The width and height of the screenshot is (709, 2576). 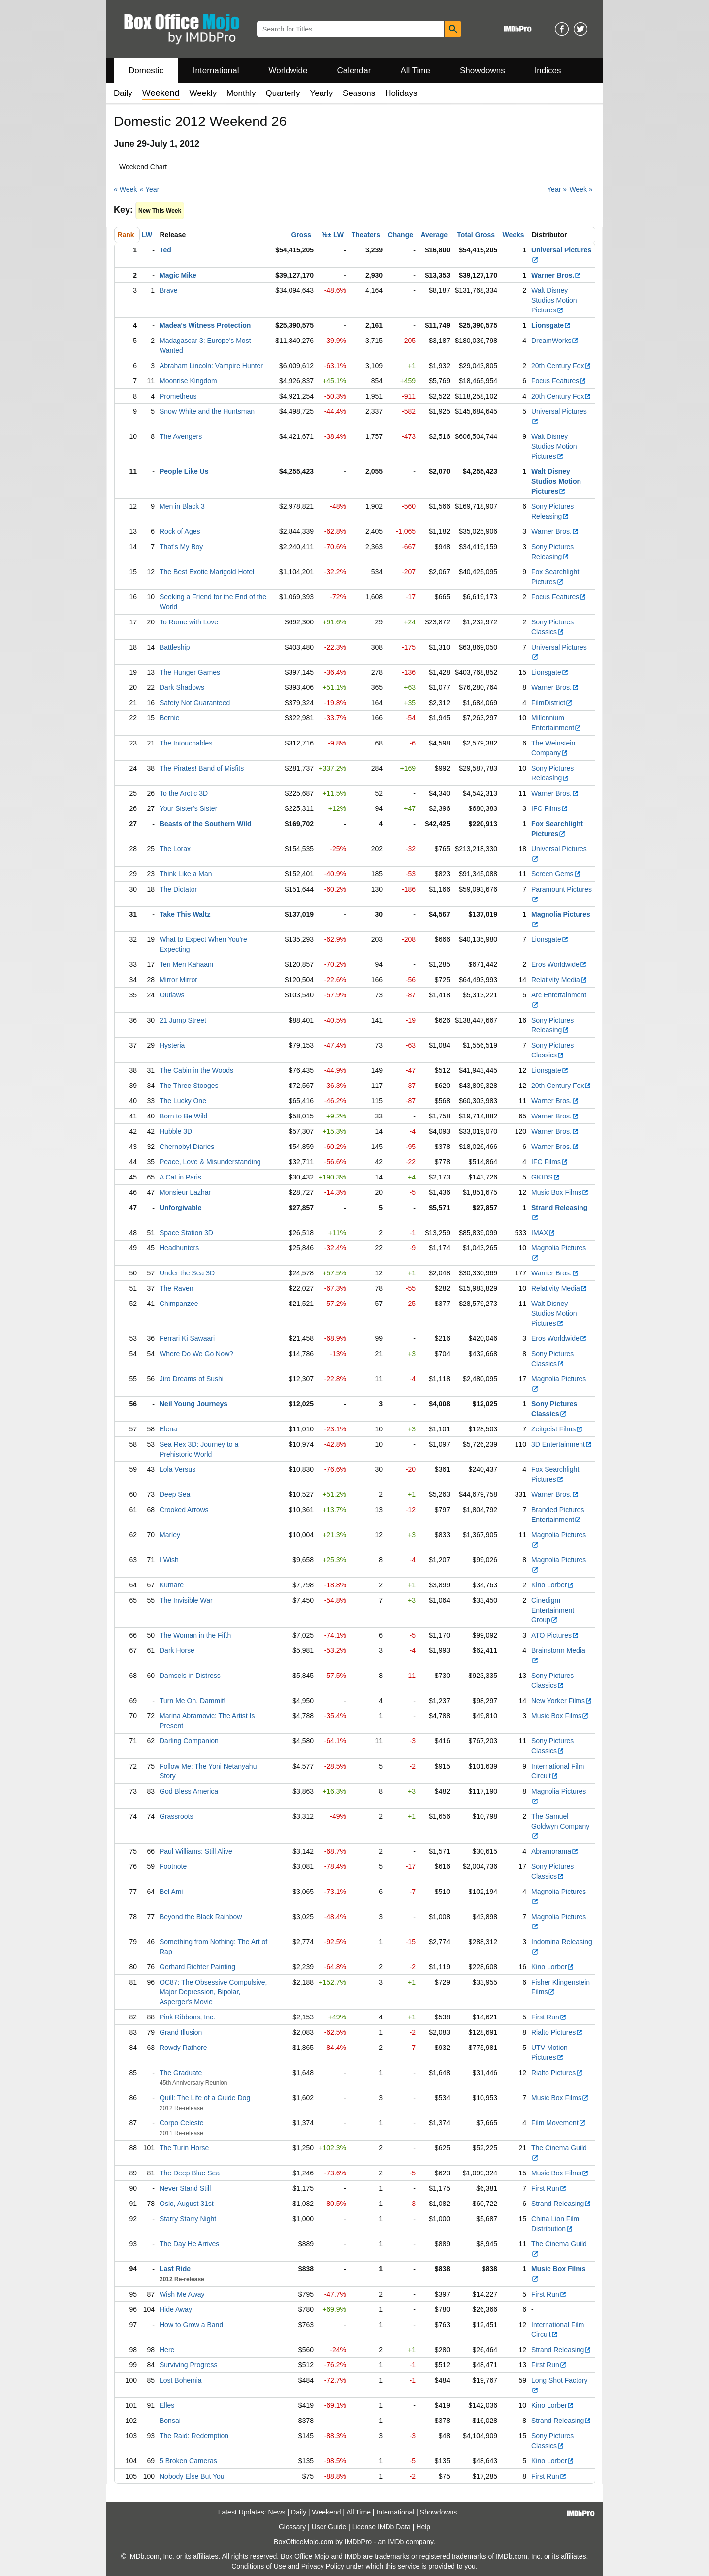 What do you see at coordinates (301, 235) in the screenshot?
I see `Gross` at bounding box center [301, 235].